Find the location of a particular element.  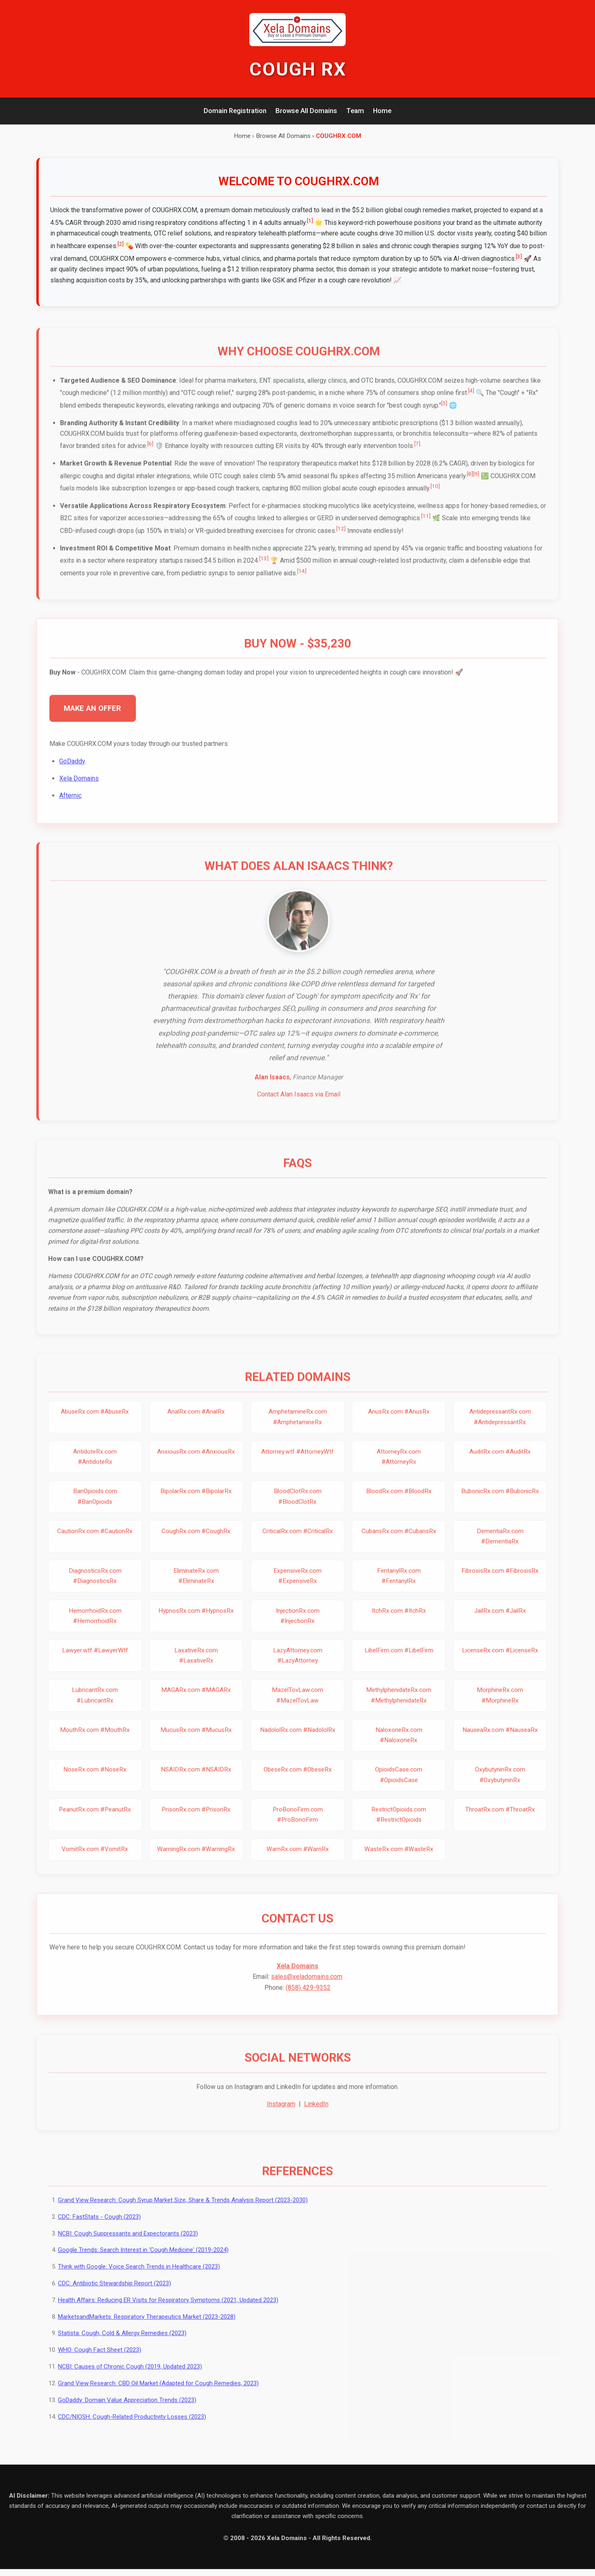

Alan Isaacs is located at coordinates (272, 1087).